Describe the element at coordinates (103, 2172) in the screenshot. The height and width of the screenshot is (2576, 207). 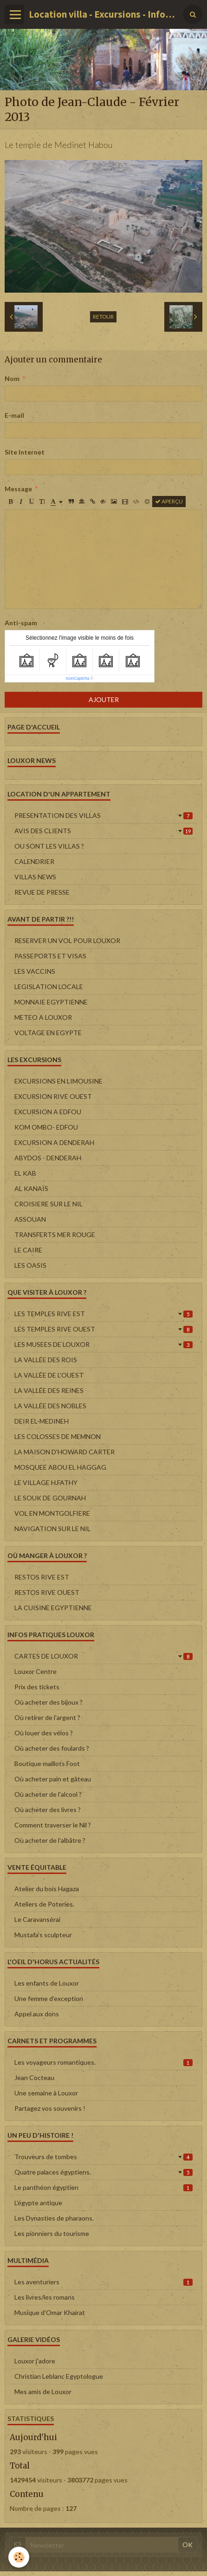
I see `Quatre palaces égyptiens.` at that location.